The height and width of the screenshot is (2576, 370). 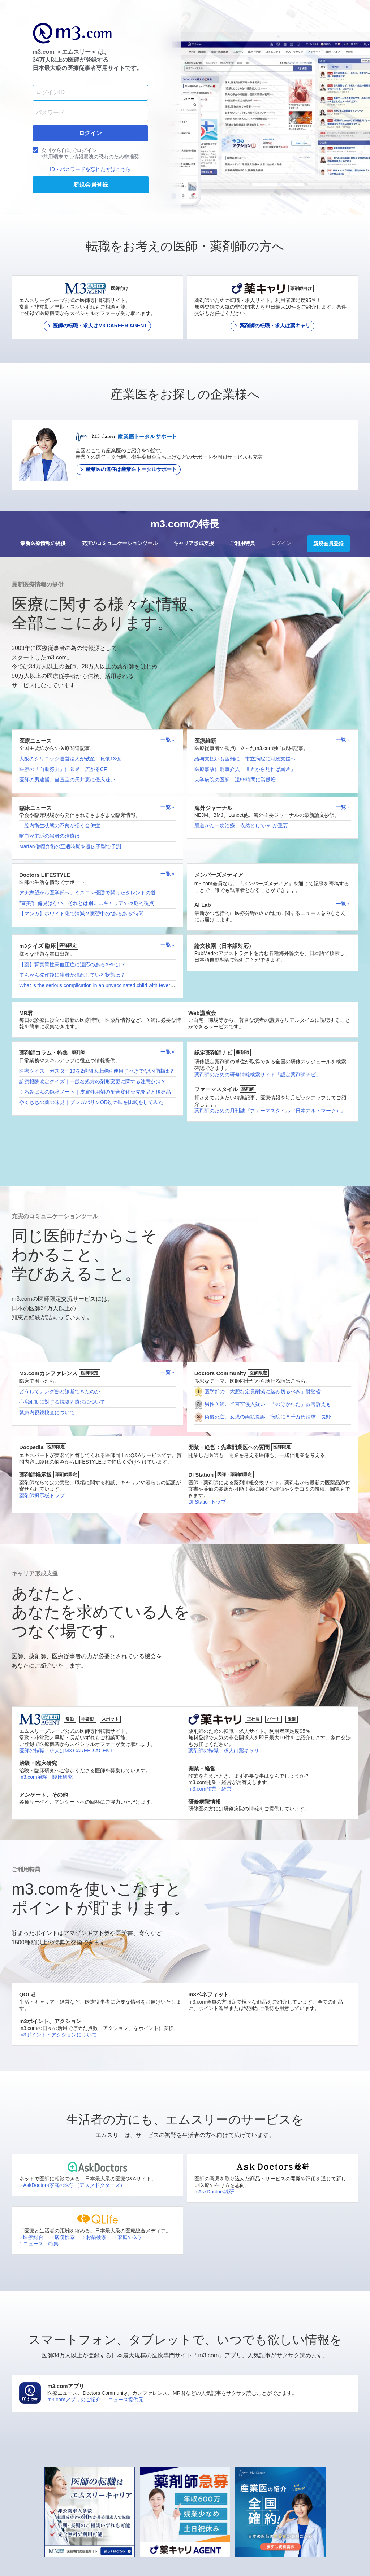 I want to click on 一覧, so click(x=167, y=740).